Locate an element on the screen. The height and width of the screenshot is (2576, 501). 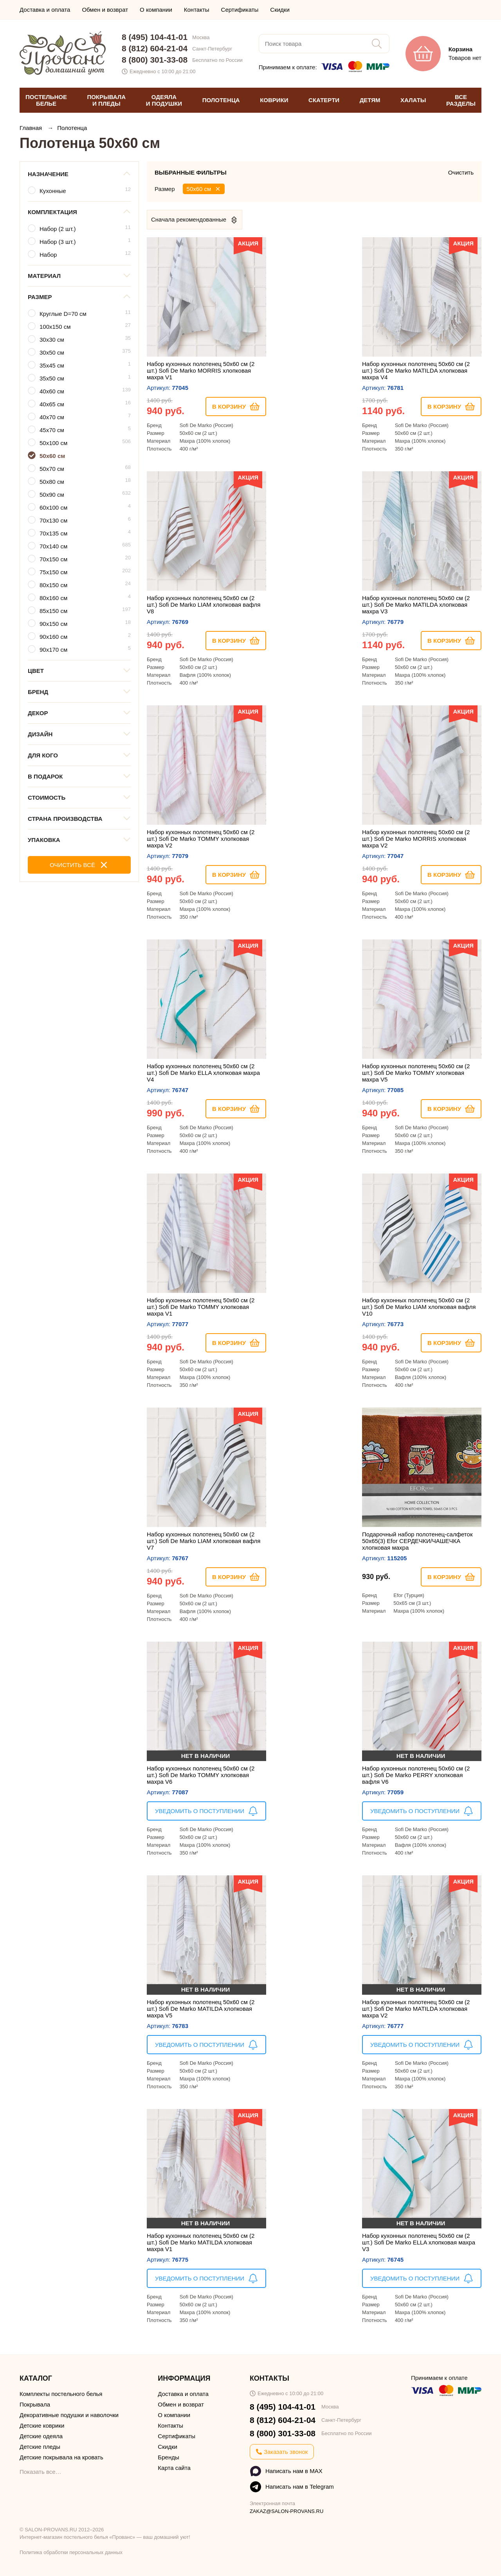
Карта сайта is located at coordinates (174, 2467).